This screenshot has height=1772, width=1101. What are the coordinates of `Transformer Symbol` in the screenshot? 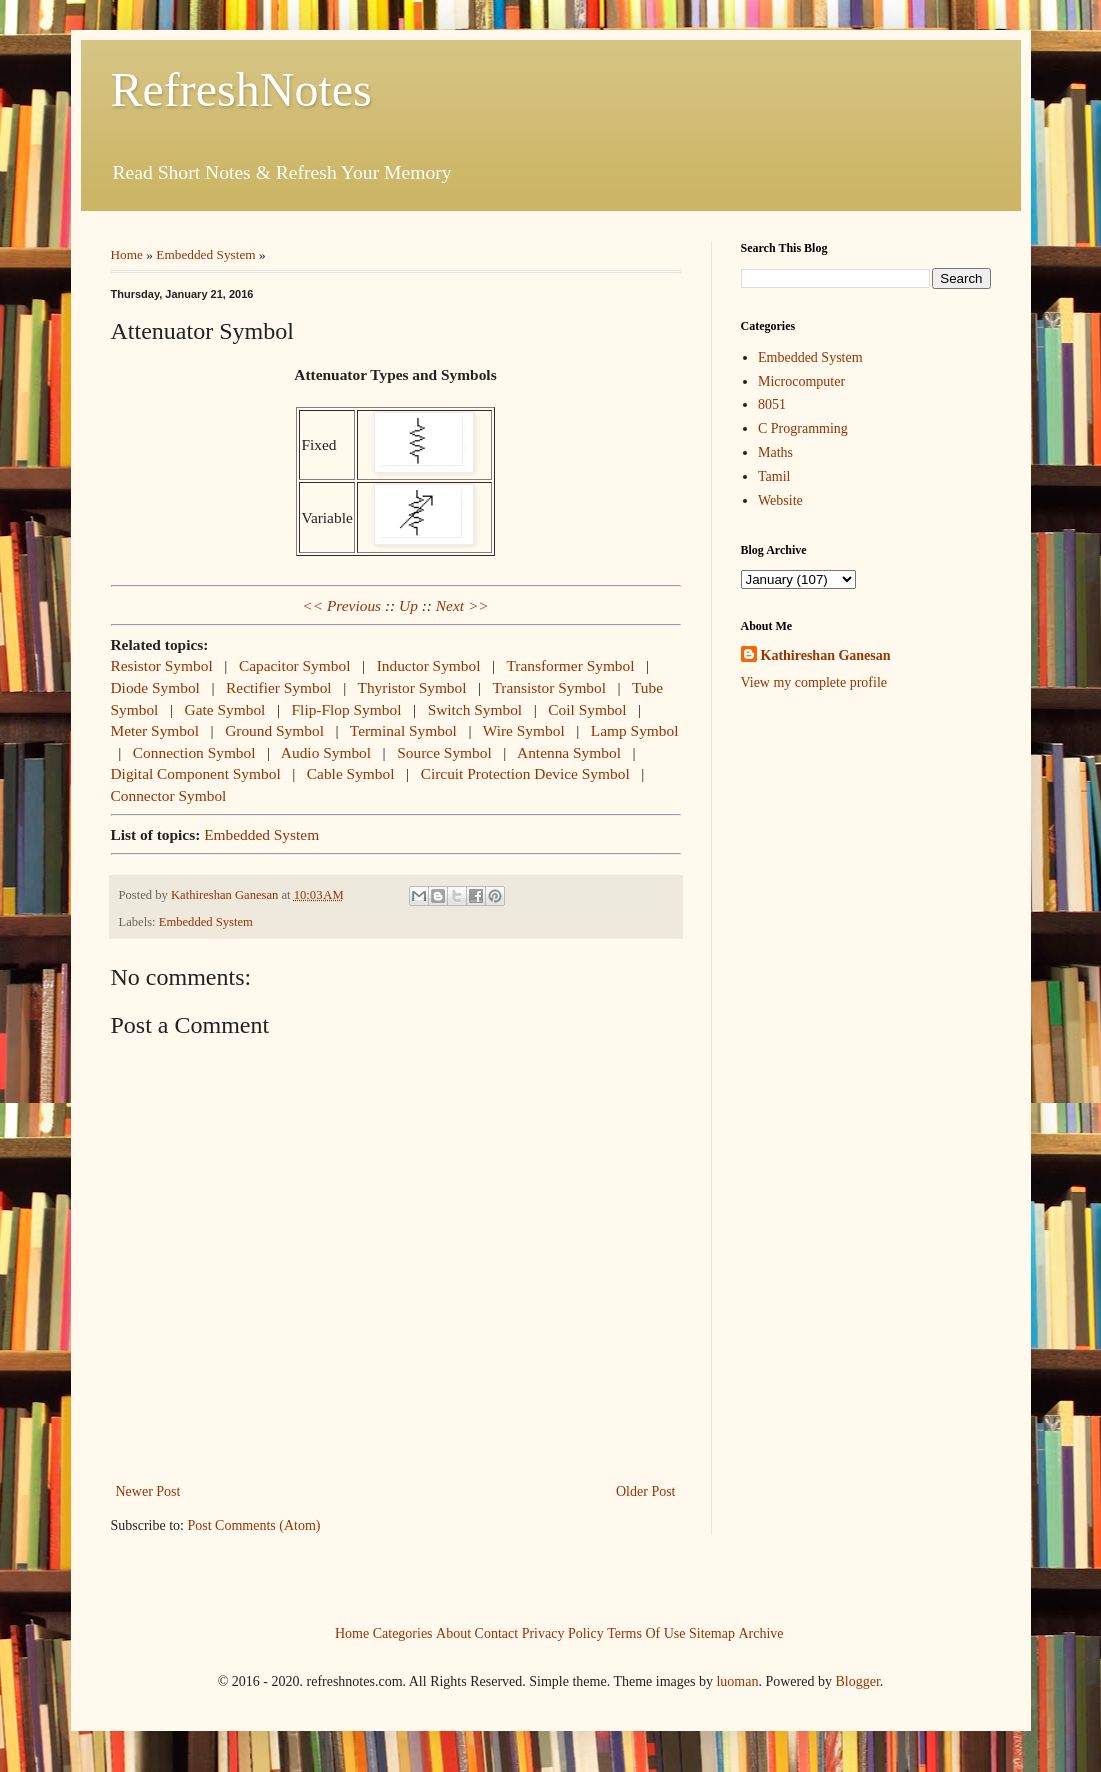 It's located at (570, 665).